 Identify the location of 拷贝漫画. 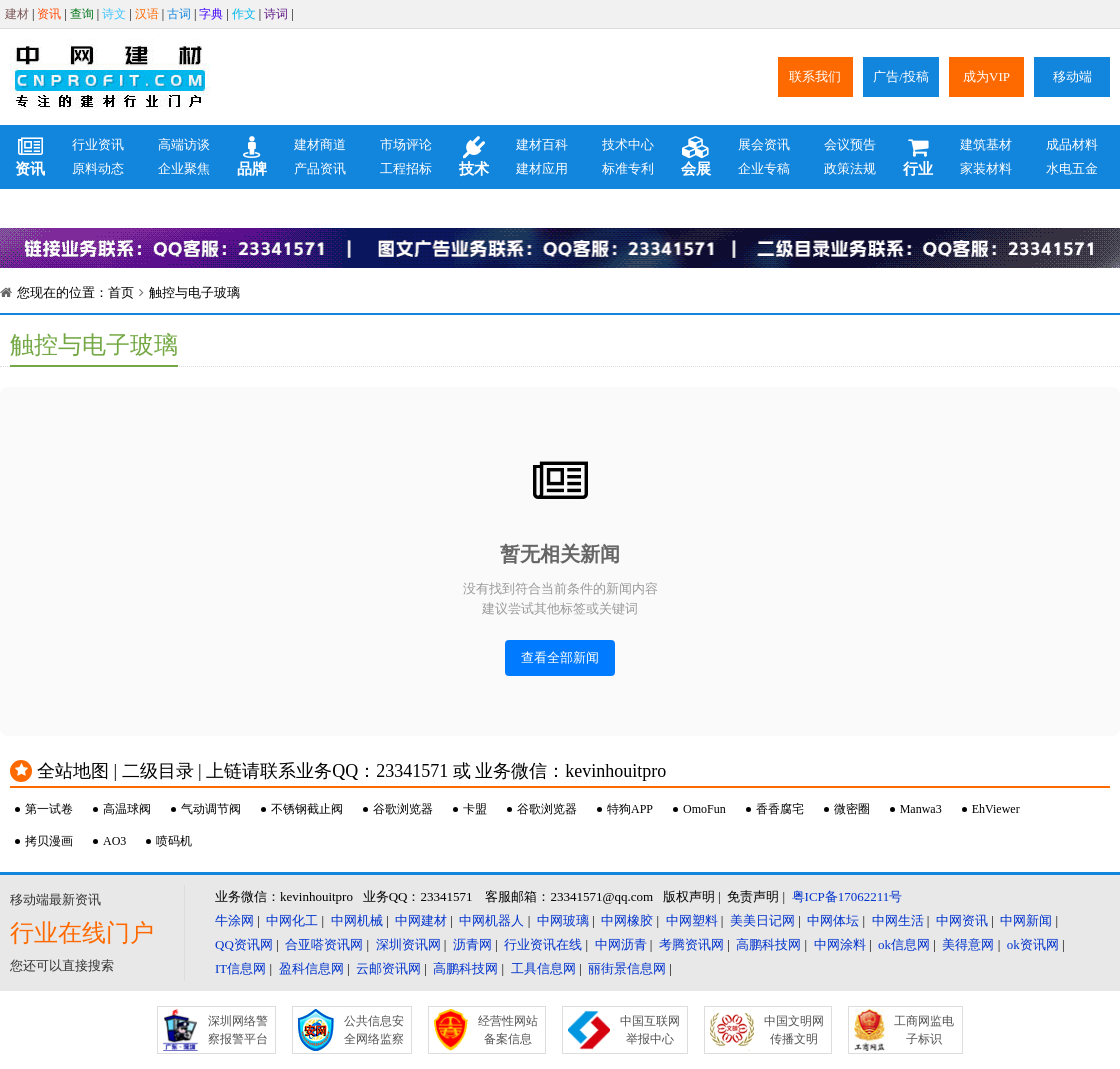
(49, 841).